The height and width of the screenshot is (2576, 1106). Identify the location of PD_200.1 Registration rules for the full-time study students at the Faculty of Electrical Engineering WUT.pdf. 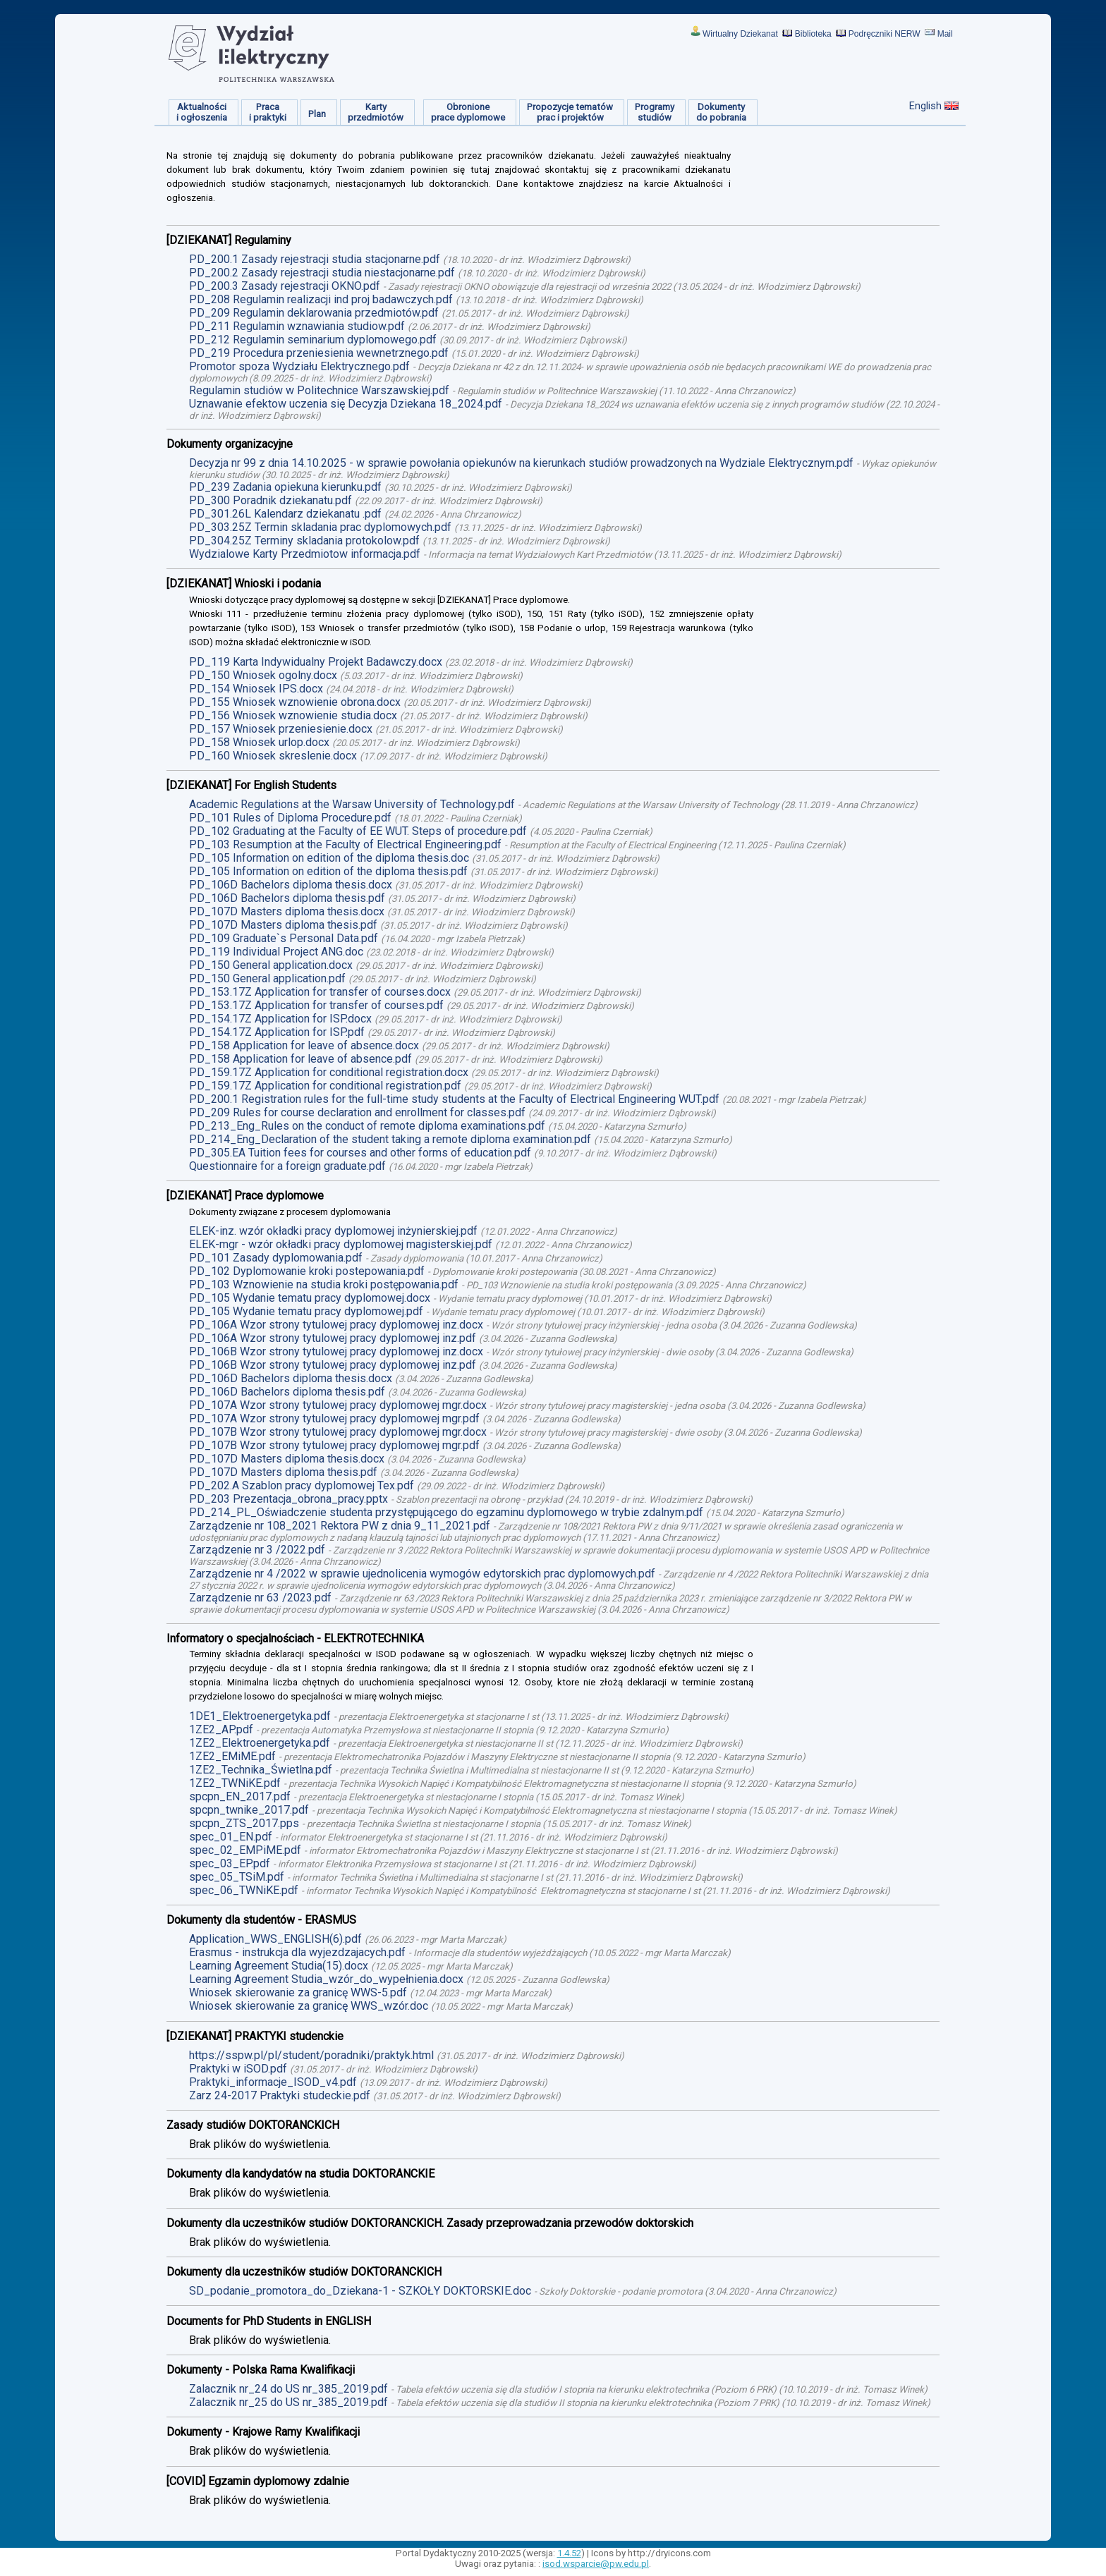
(454, 1099).